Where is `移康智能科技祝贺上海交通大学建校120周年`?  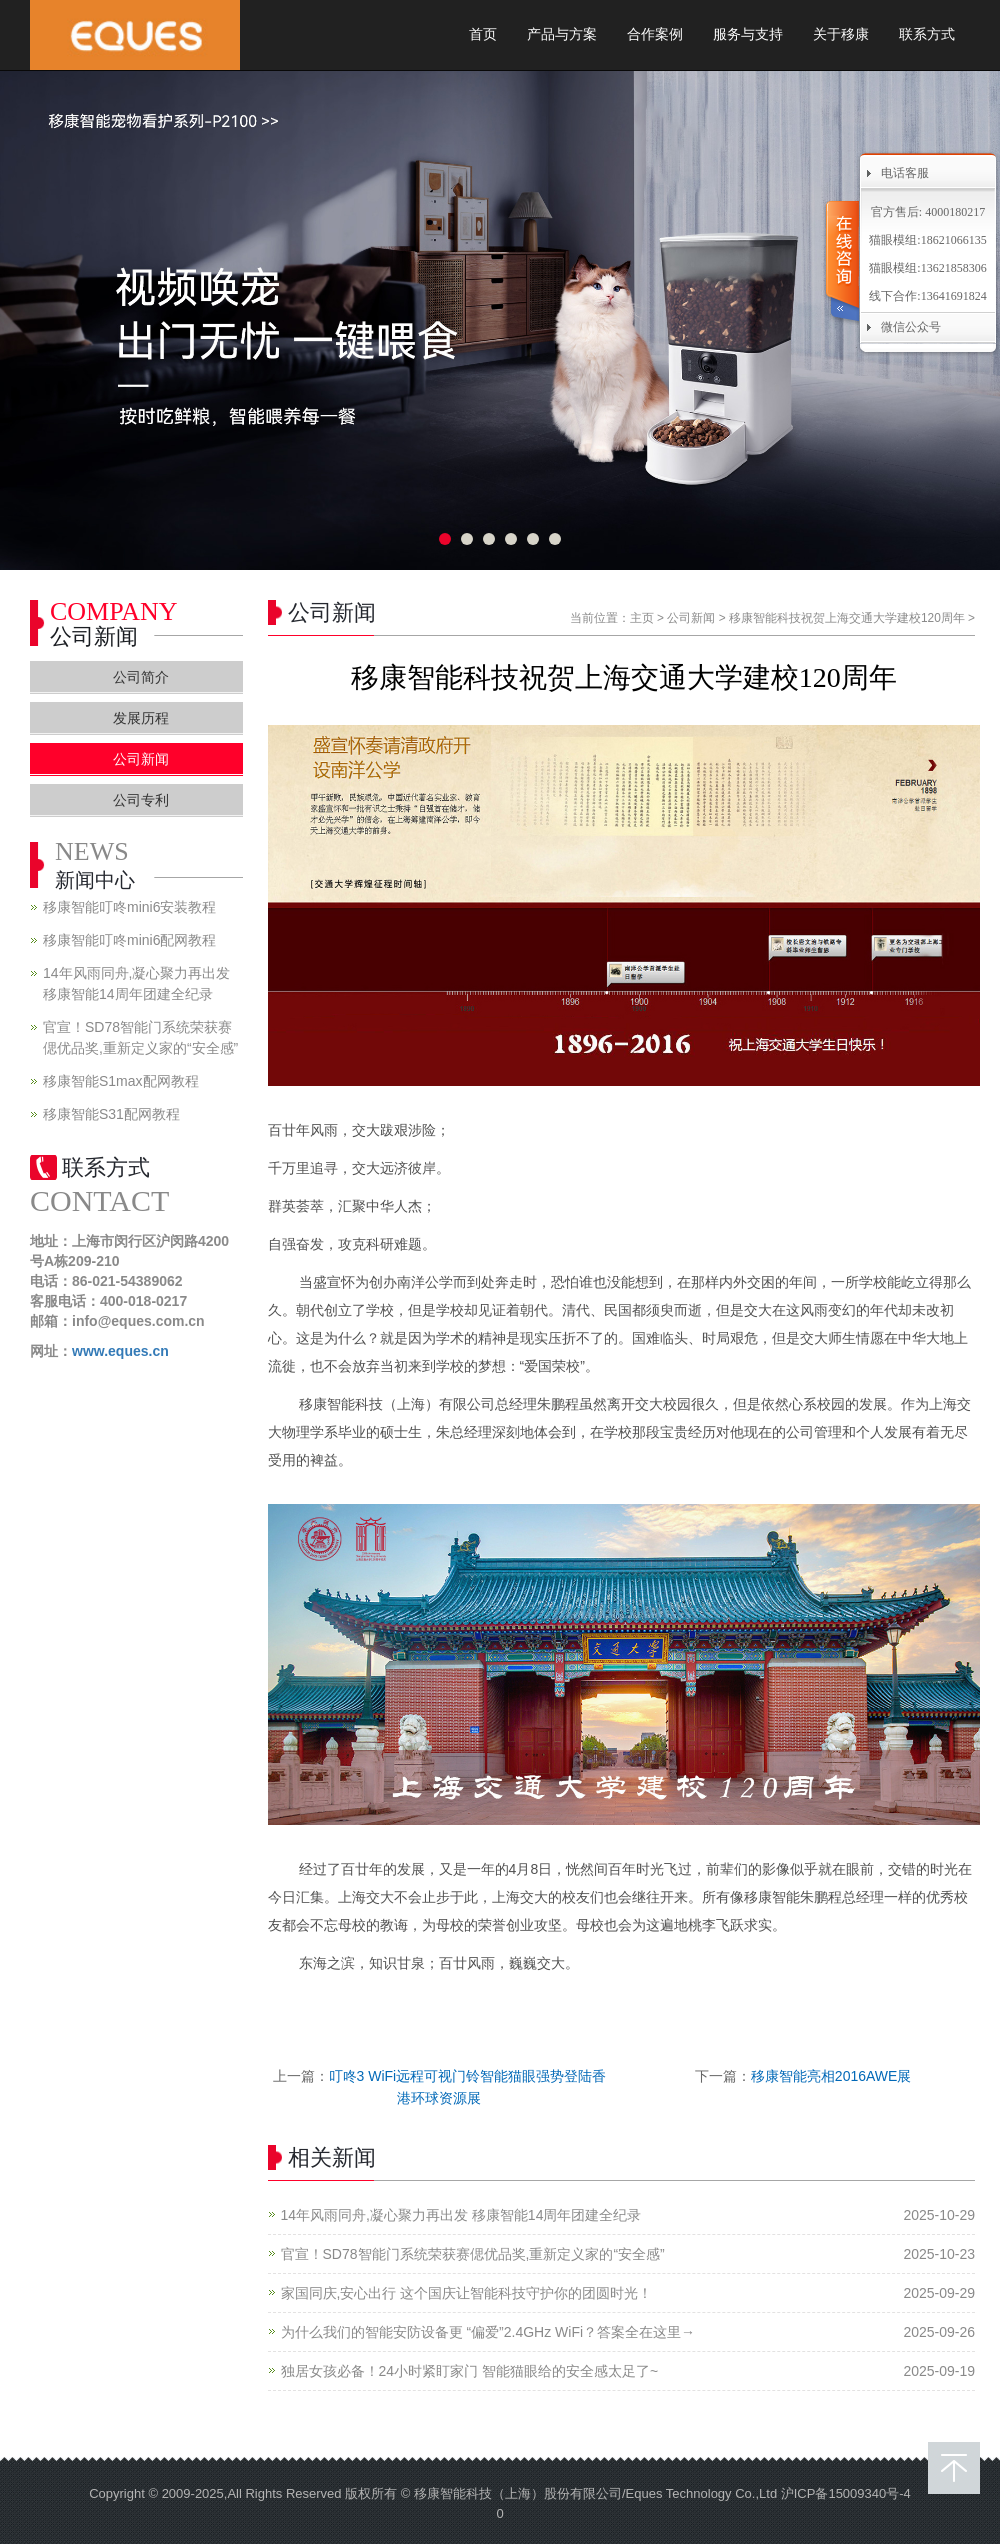
移康智能科技祝贺上海交通大学建校120周年 is located at coordinates (847, 618).